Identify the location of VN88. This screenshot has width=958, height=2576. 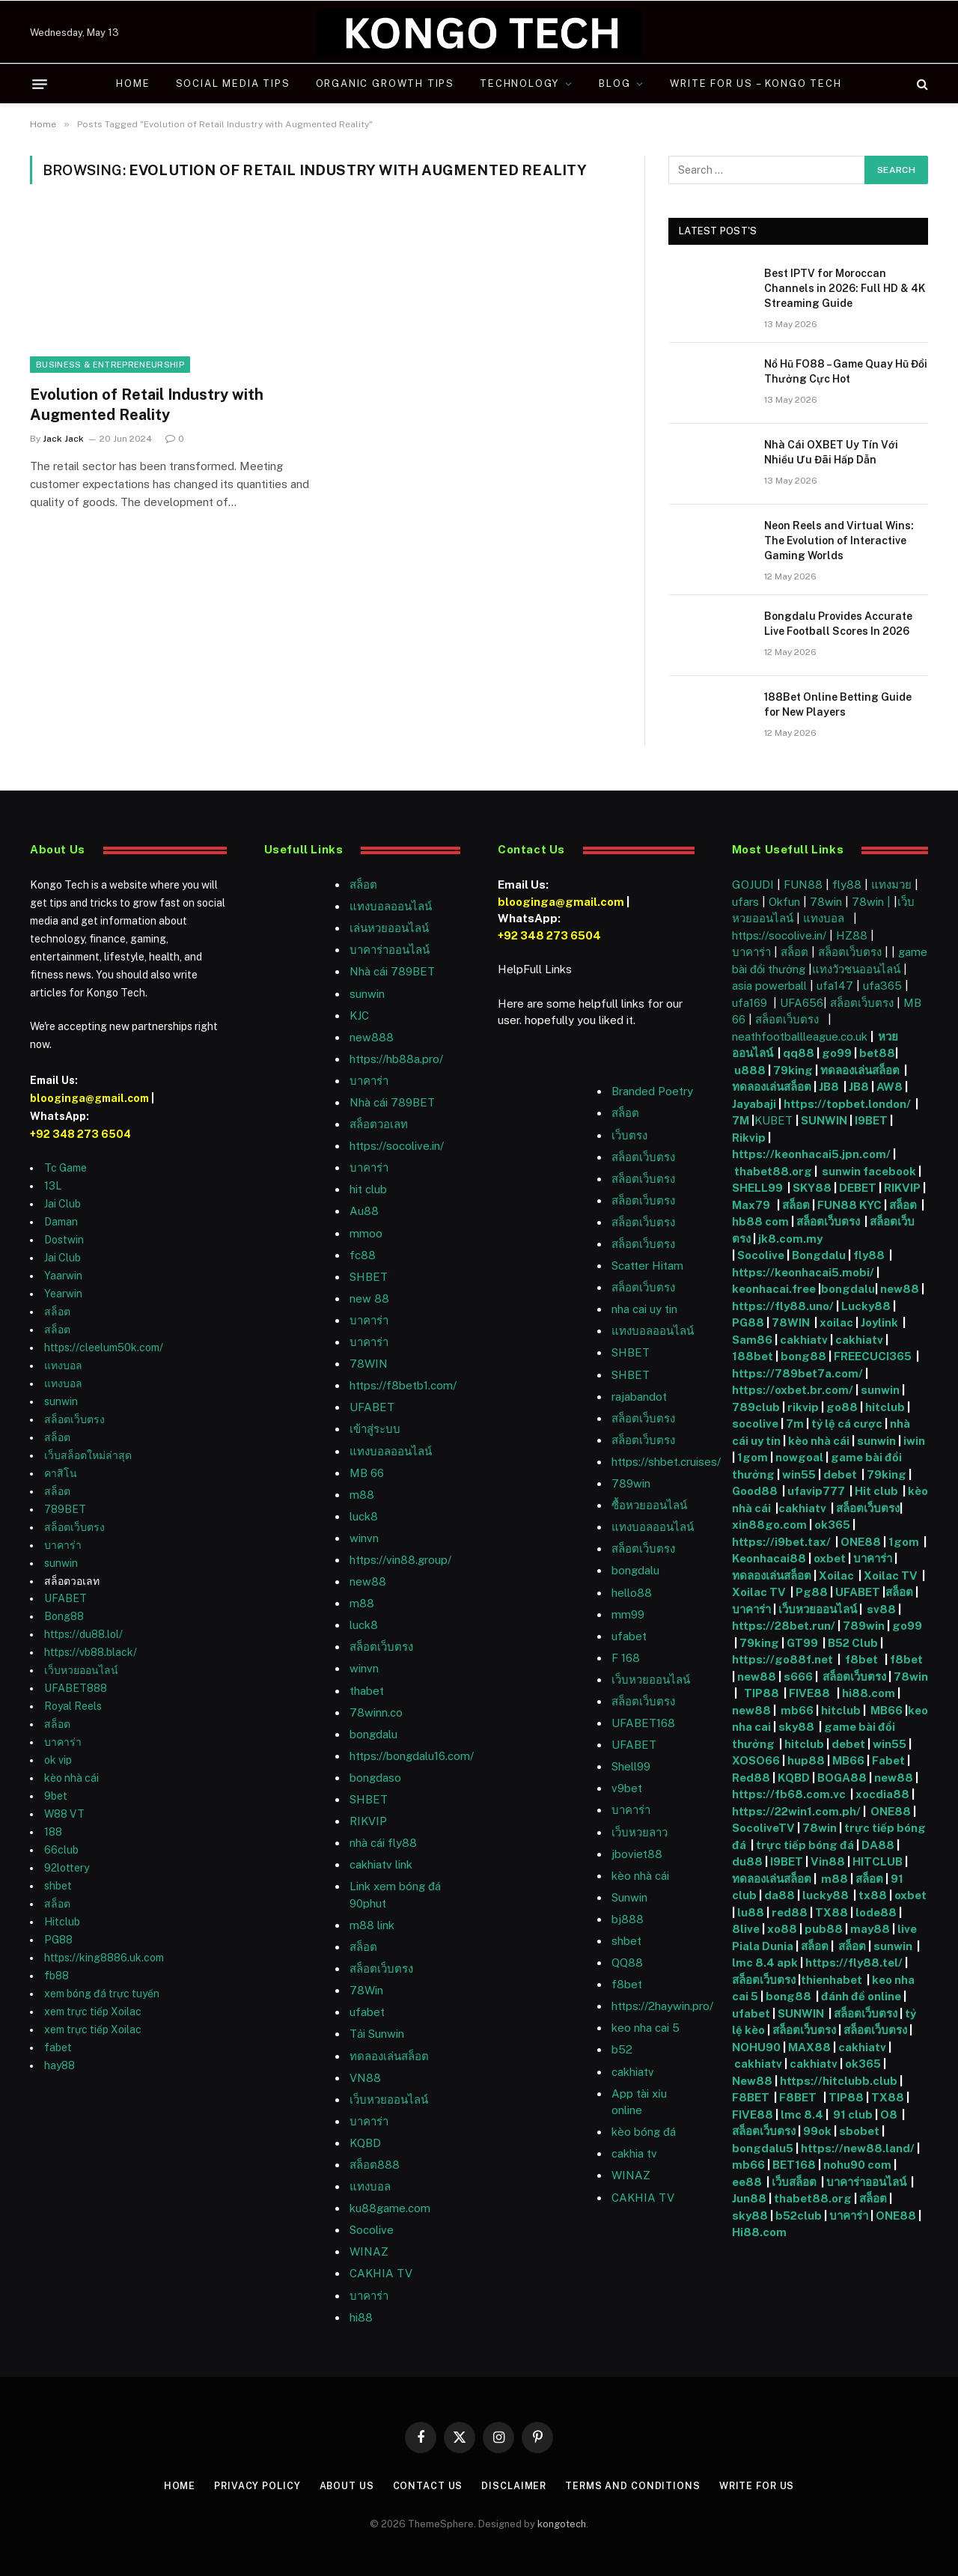
(365, 2077).